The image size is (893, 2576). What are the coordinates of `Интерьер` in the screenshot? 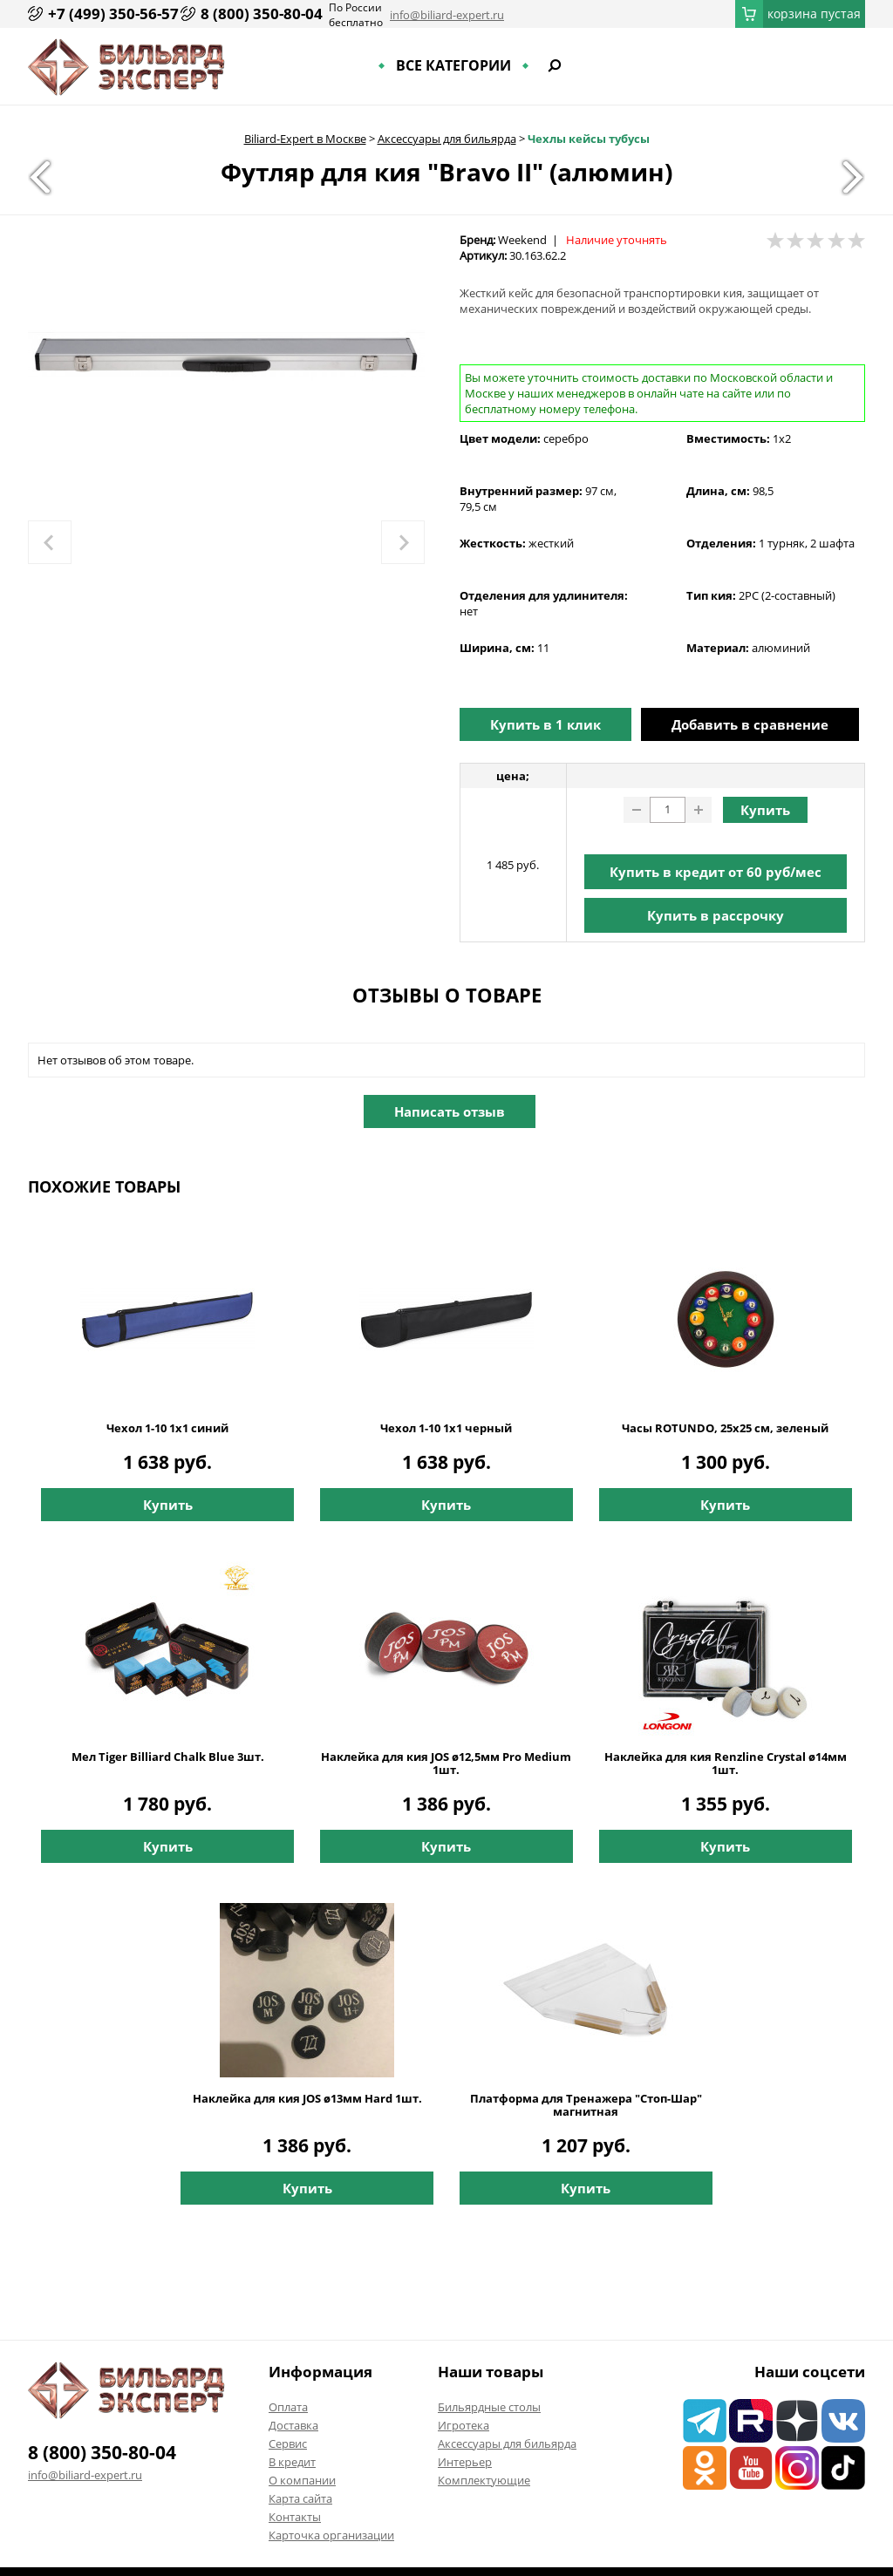 It's located at (465, 2462).